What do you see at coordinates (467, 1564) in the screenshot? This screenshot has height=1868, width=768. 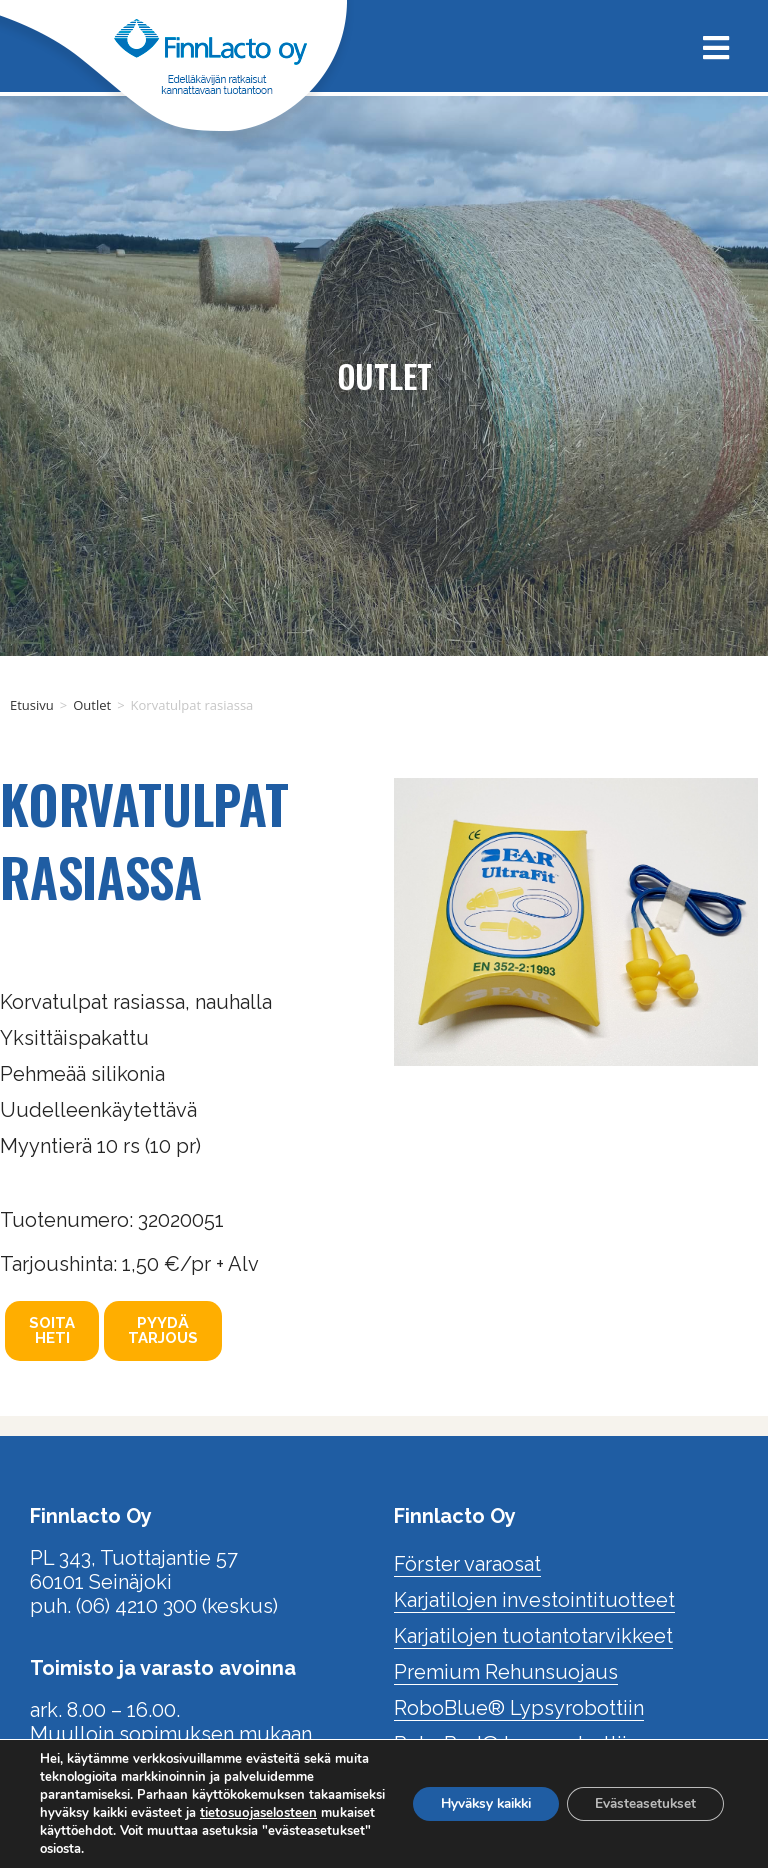 I see `Förster varaosat` at bounding box center [467, 1564].